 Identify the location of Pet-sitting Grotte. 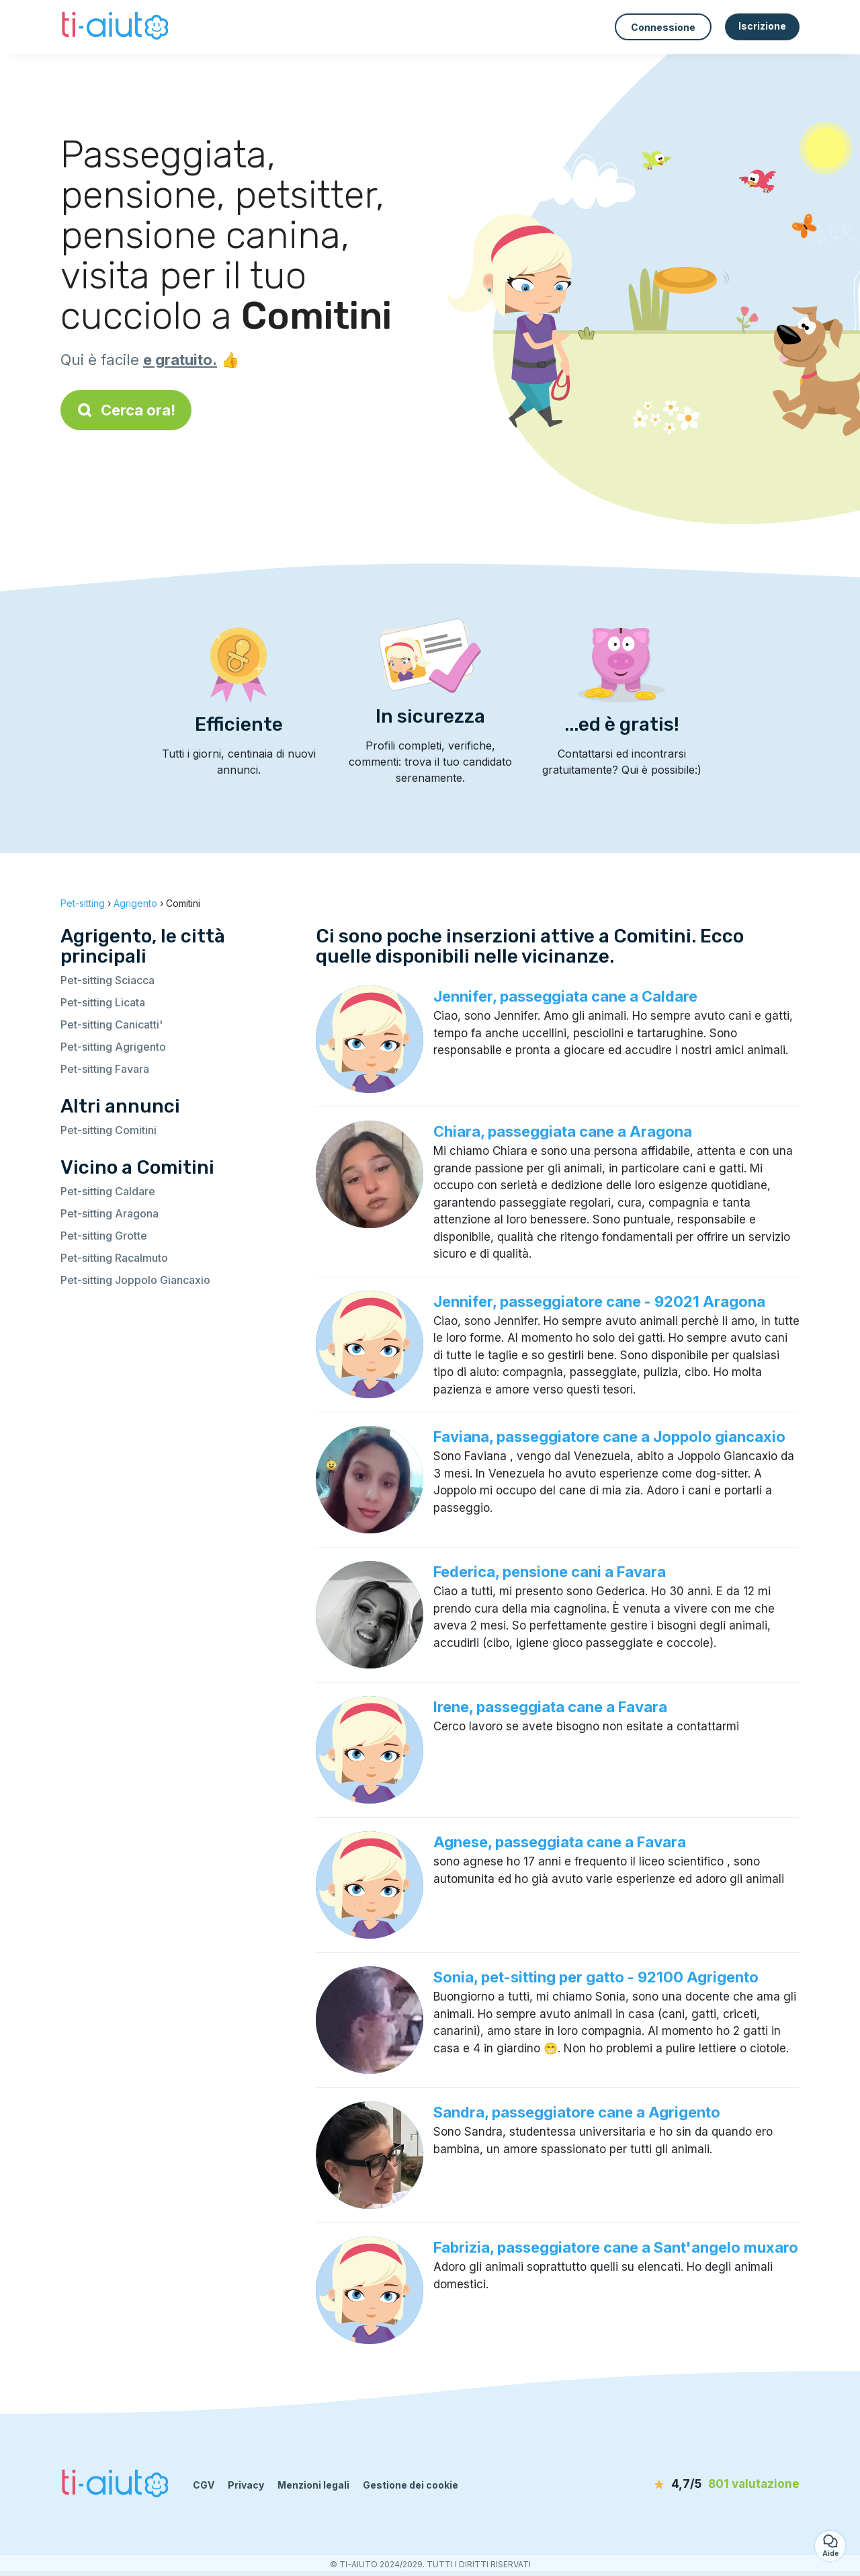
(103, 1235).